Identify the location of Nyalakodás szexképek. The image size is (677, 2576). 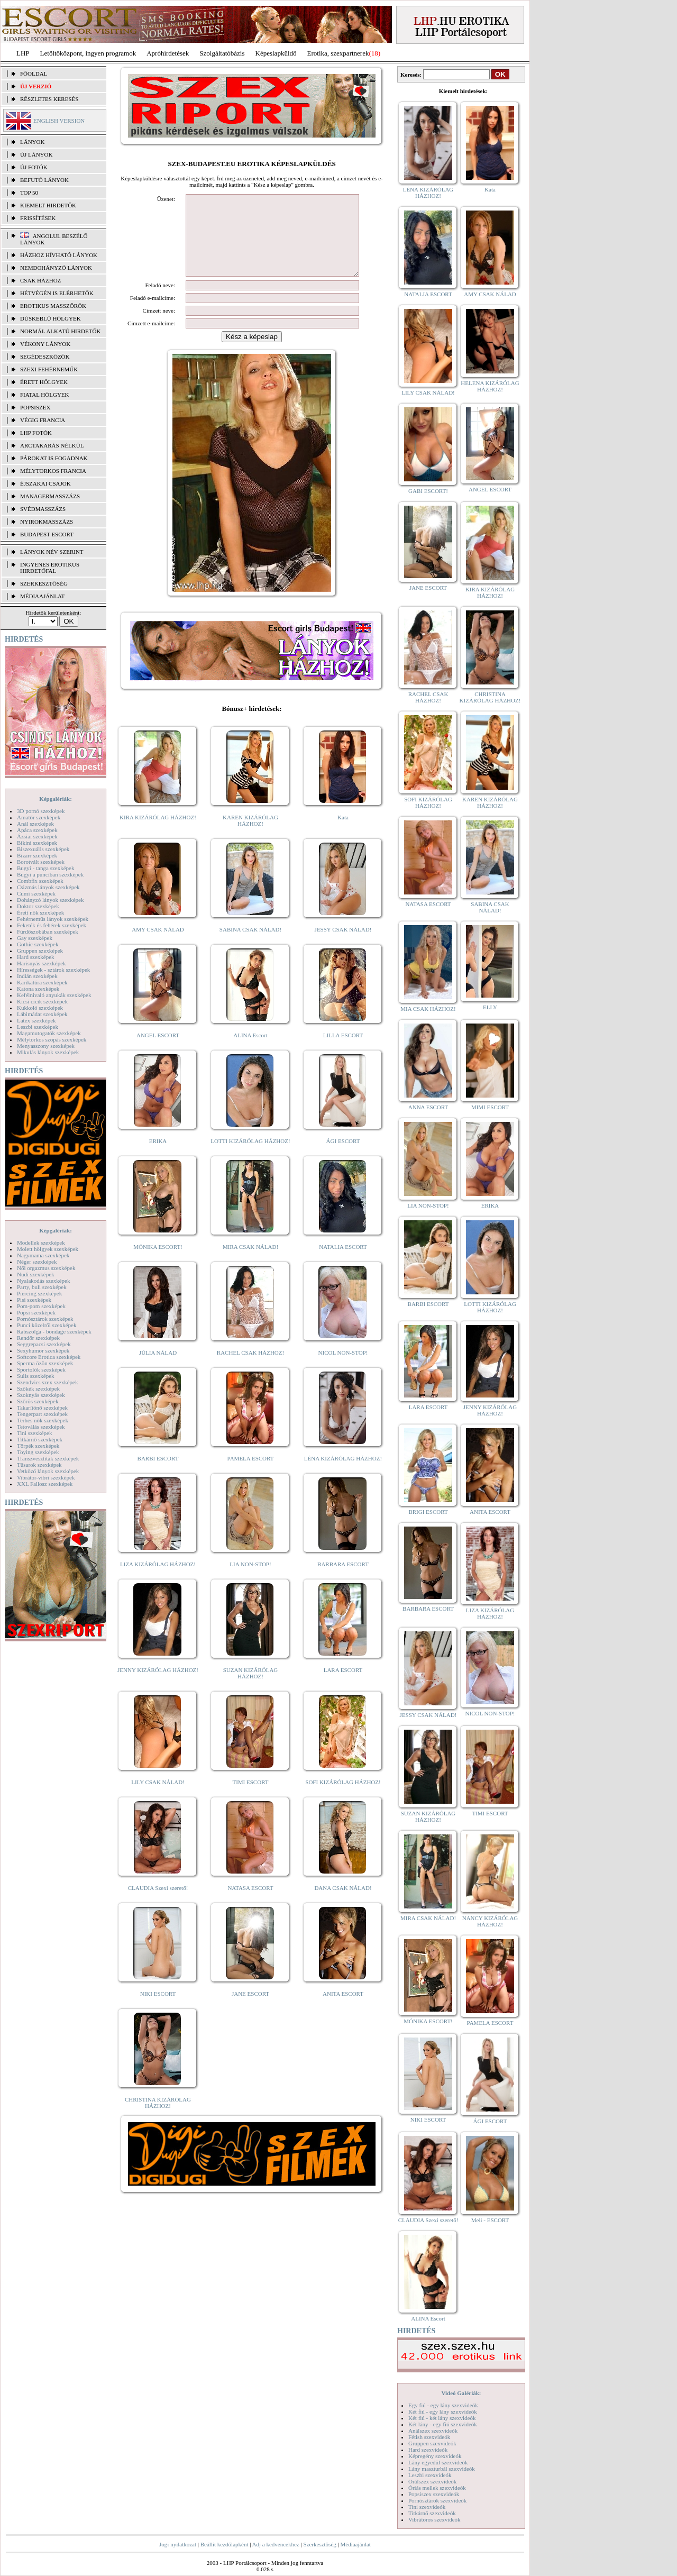
(43, 1280).